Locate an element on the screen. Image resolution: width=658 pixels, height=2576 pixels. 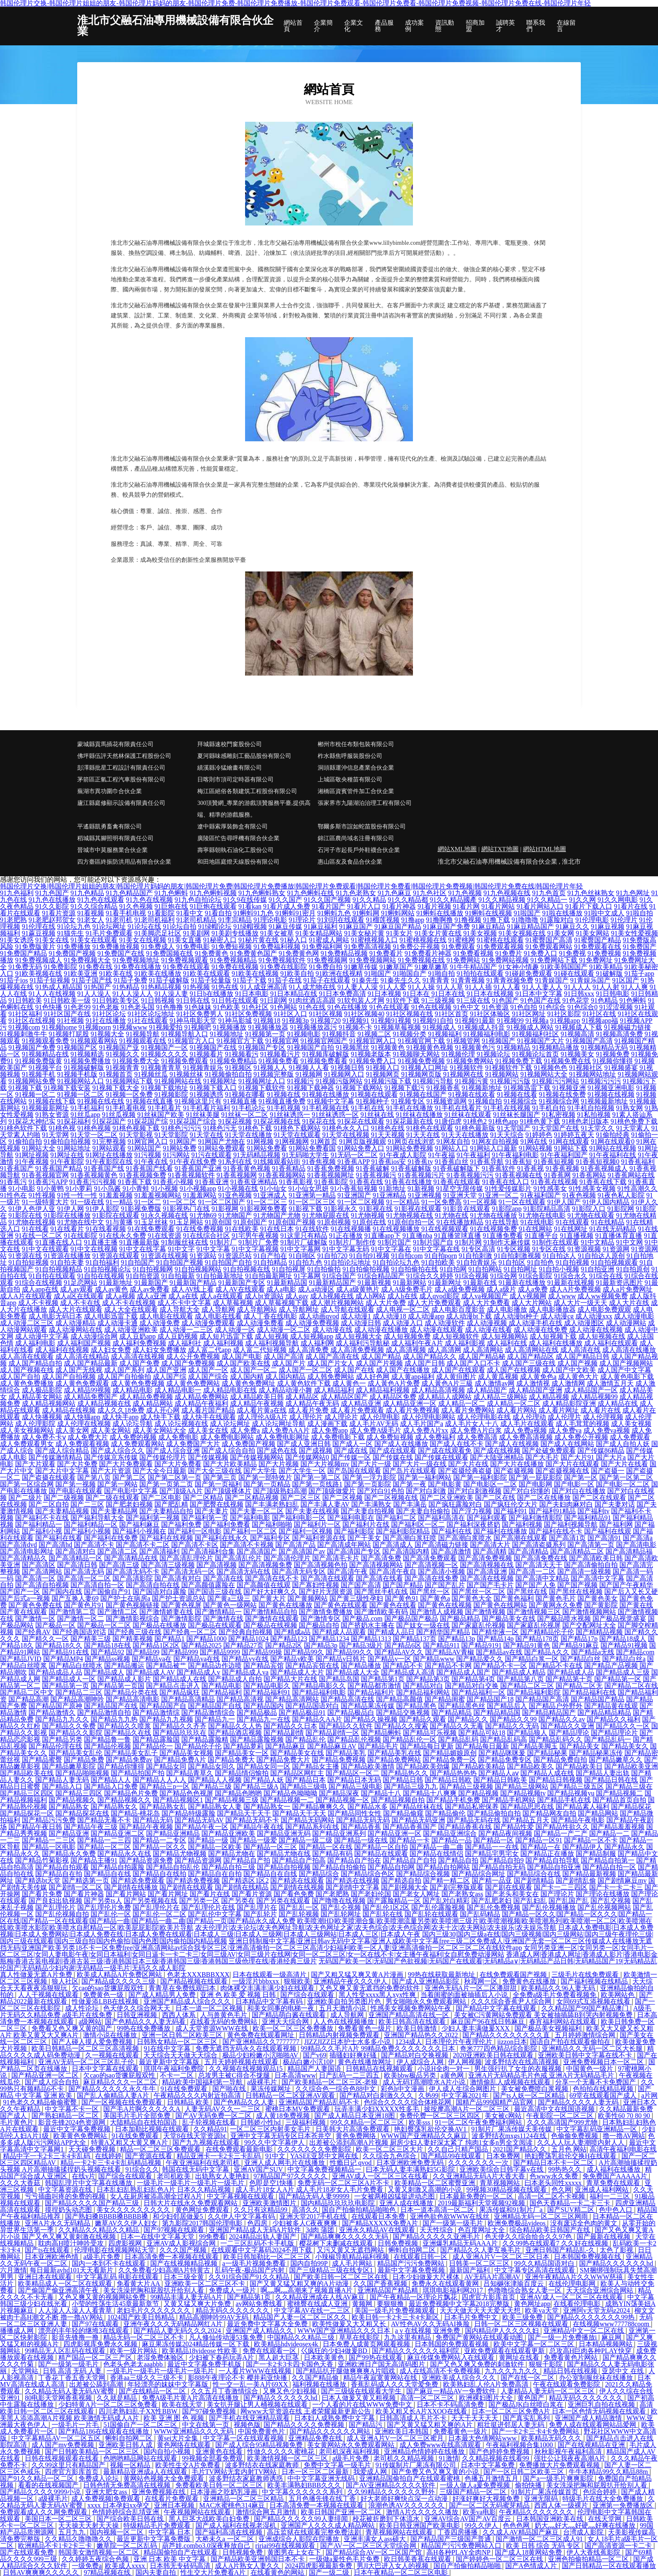
91最新视频 is located at coordinates (374, 1282).